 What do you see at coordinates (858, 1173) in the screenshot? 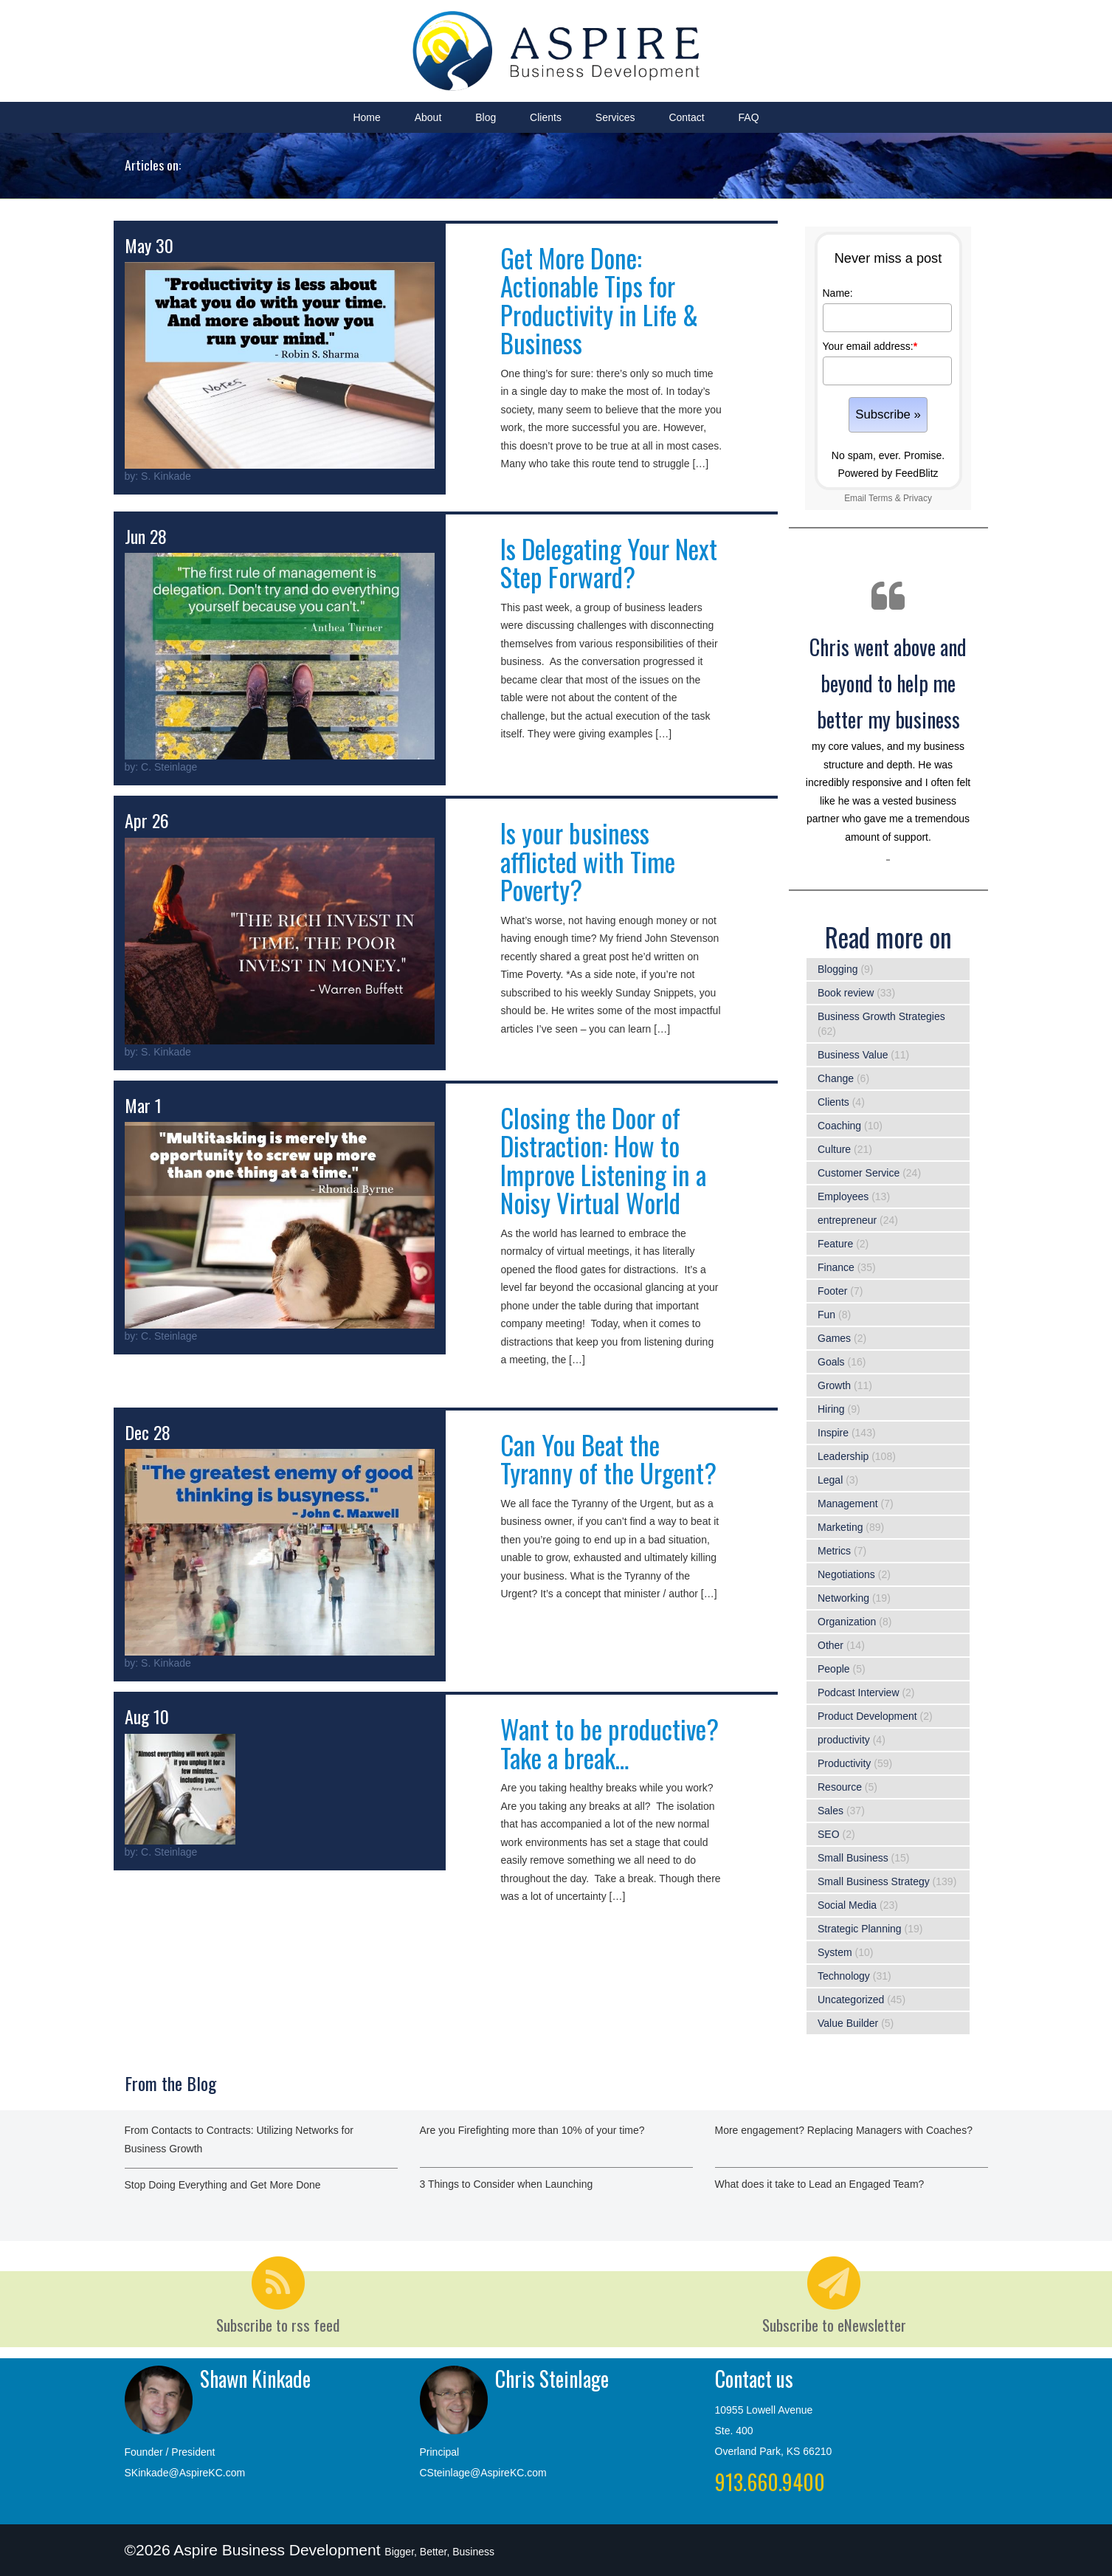
I see `Customer Service` at bounding box center [858, 1173].